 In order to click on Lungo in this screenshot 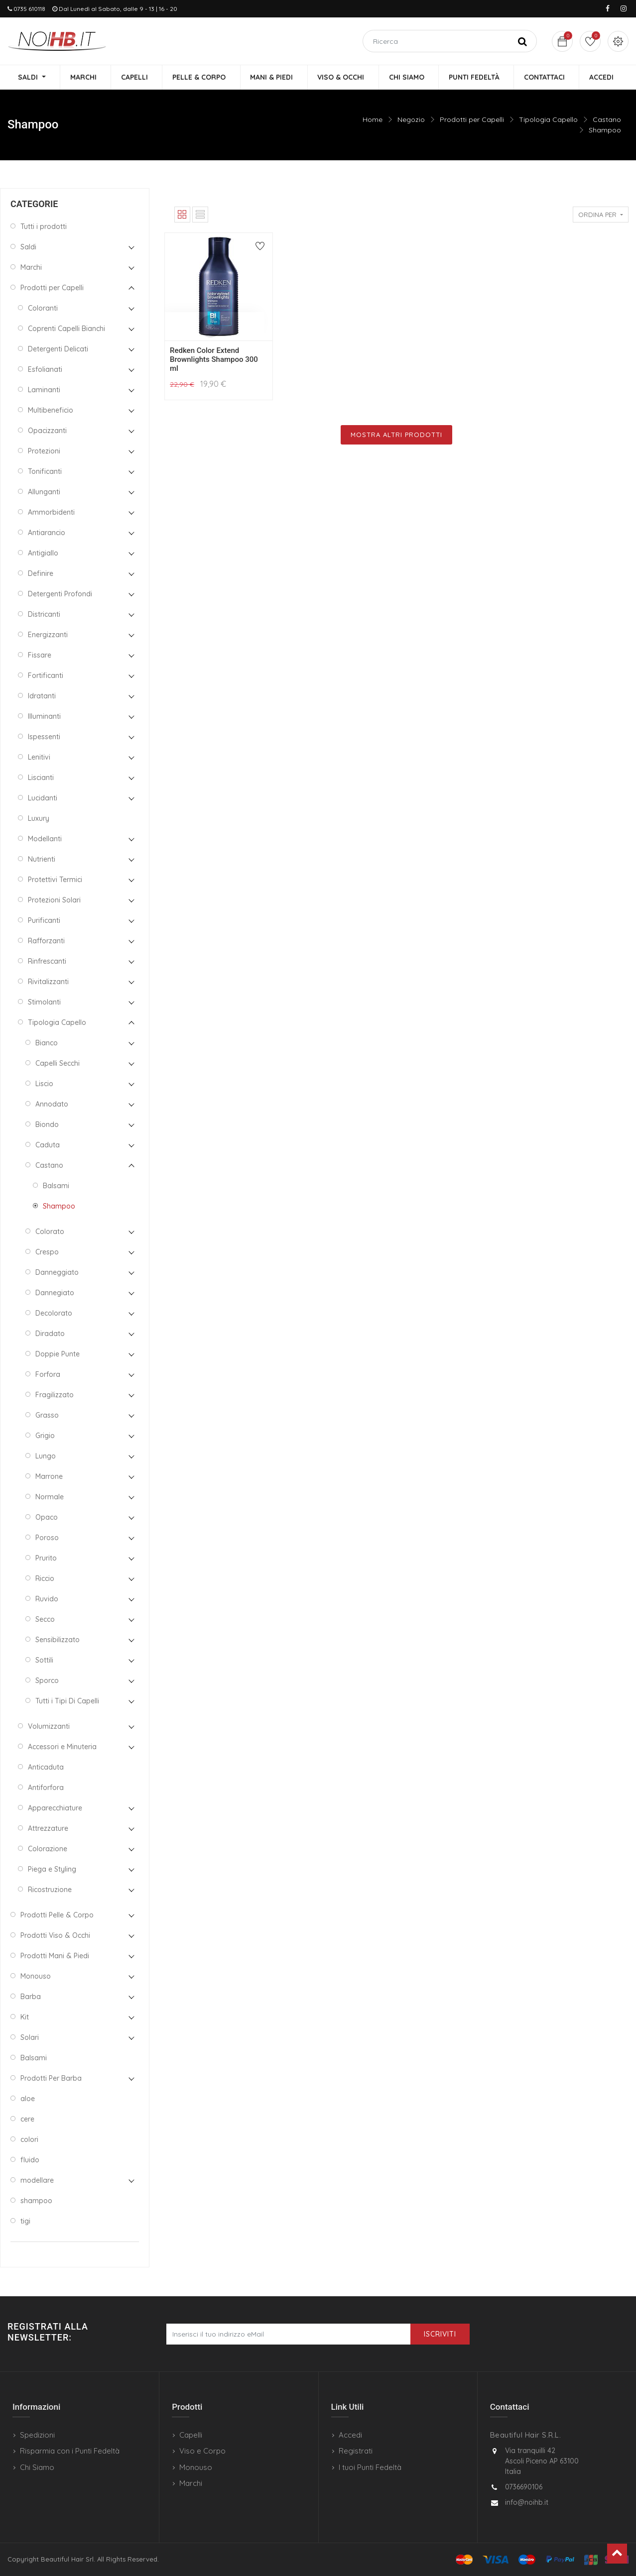, I will do `click(45, 1457)`.